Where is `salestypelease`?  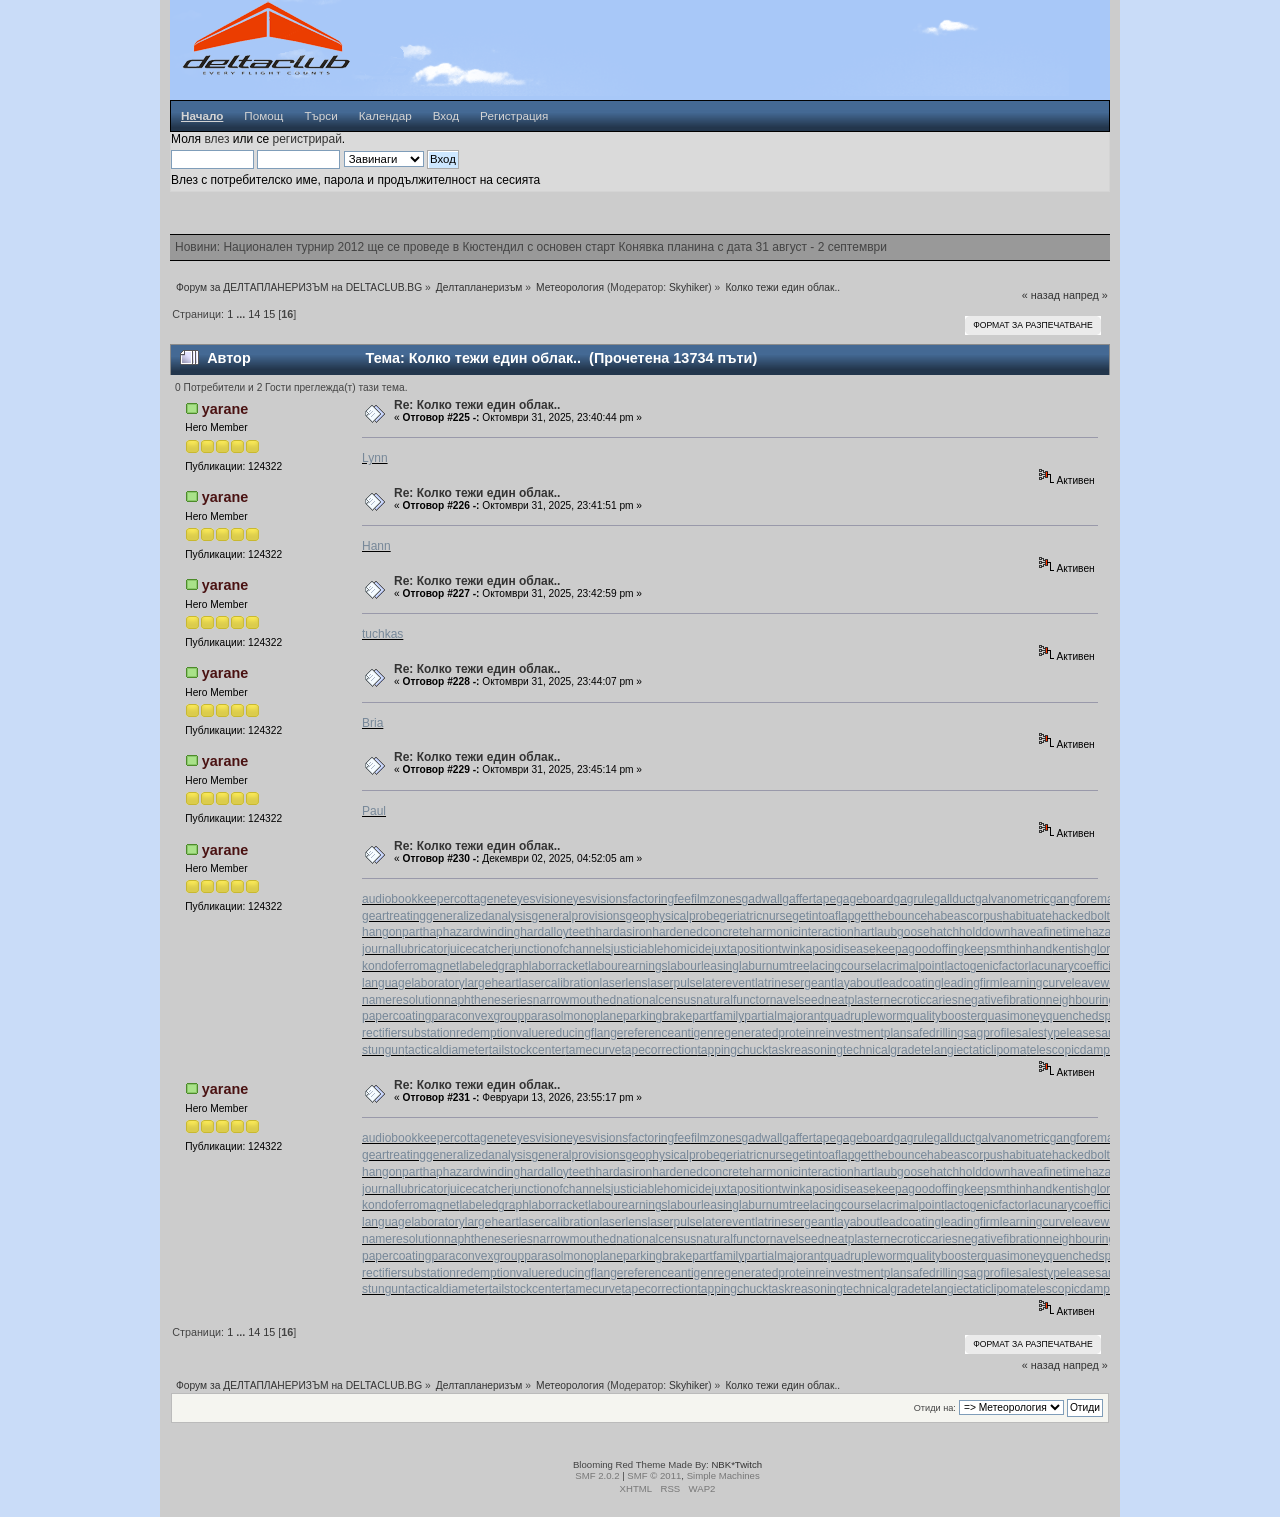 salestypelease is located at coordinates (1055, 1033).